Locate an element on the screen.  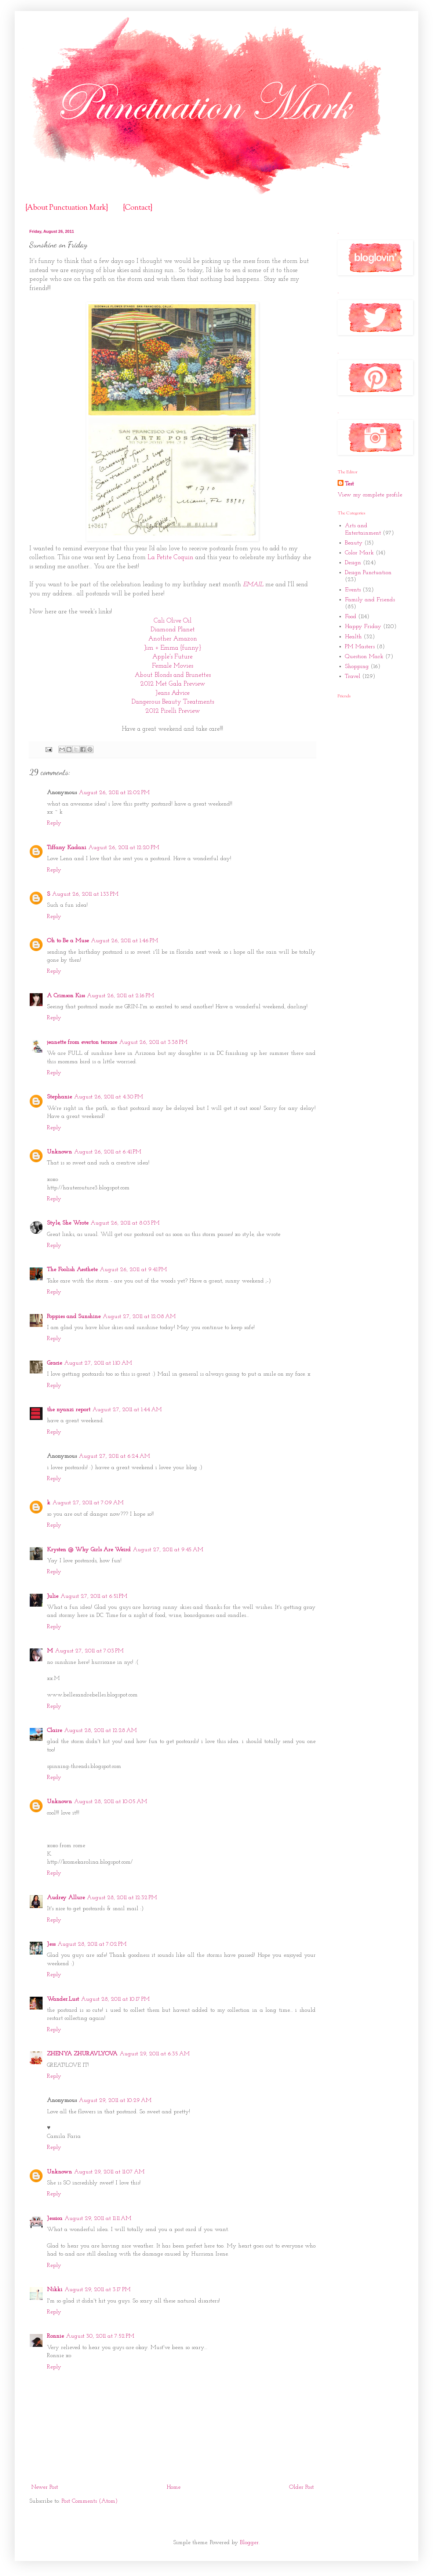
Apple's Future is located at coordinates (172, 657).